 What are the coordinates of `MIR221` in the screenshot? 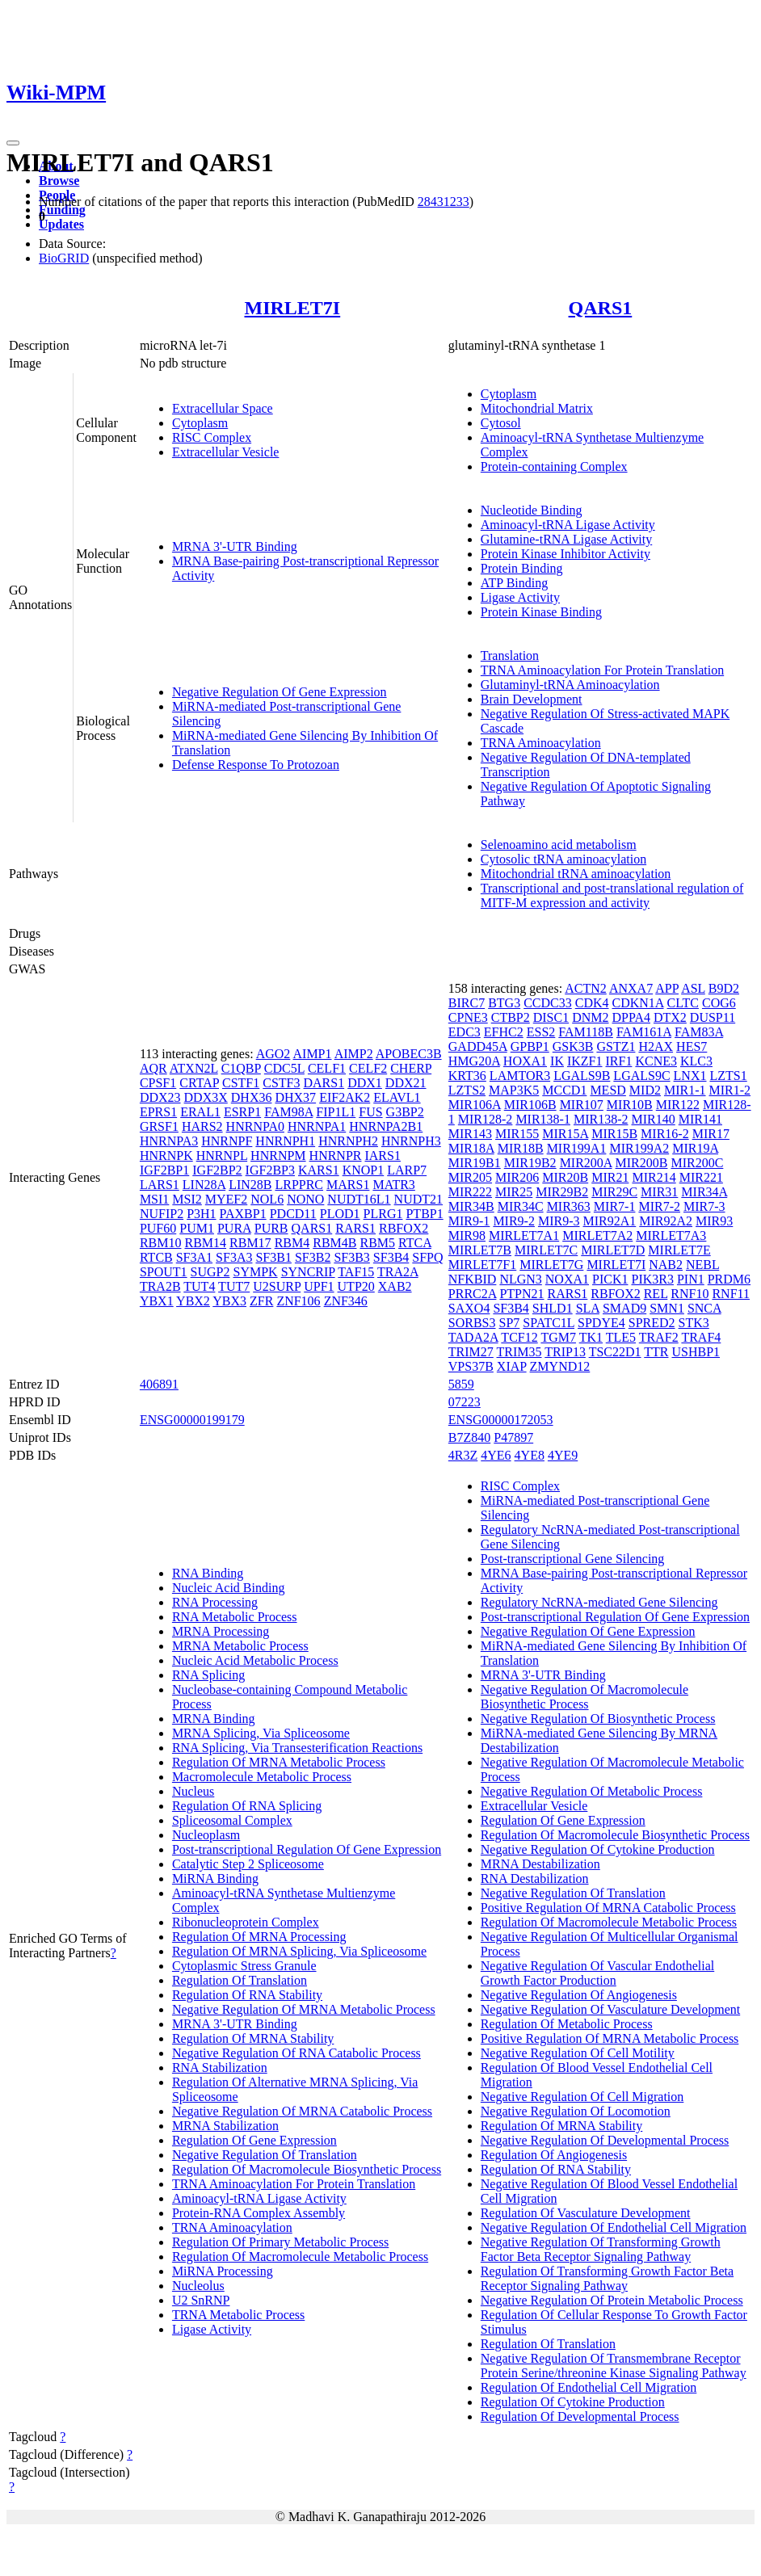 It's located at (701, 1177).